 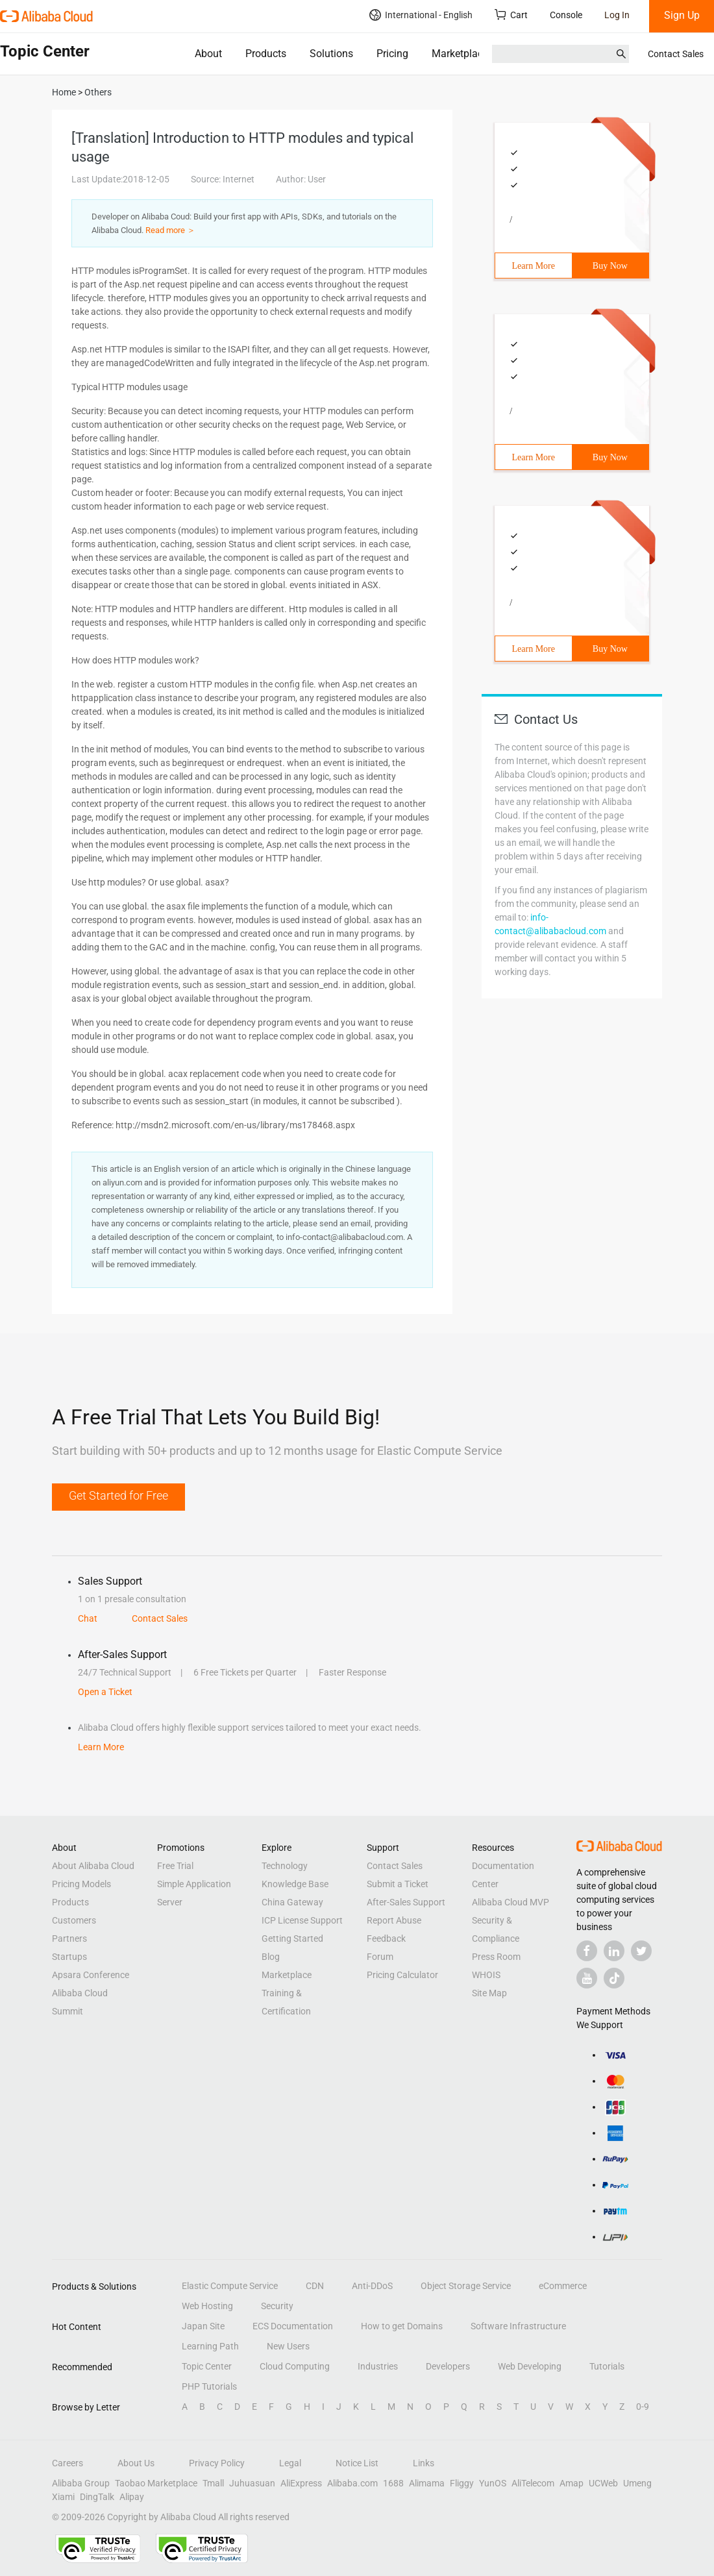 What do you see at coordinates (203, 2326) in the screenshot?
I see `Japan Site` at bounding box center [203, 2326].